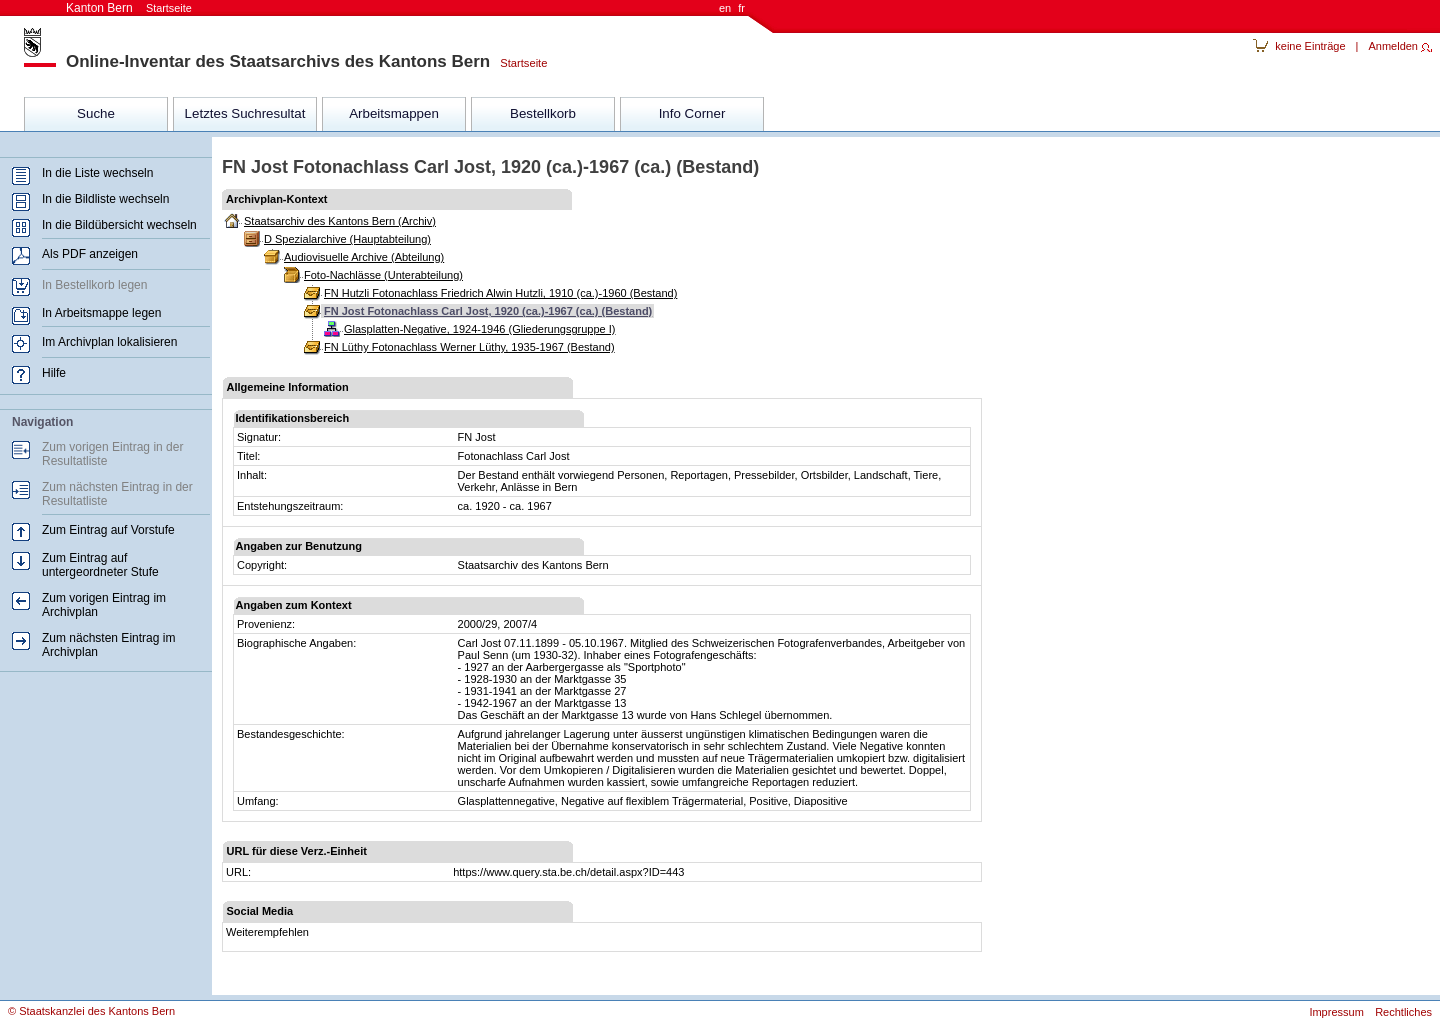 This screenshot has height=1031, width=1440. I want to click on Staatsarchiv des Kantons Bern (Archiv), so click(340, 221).